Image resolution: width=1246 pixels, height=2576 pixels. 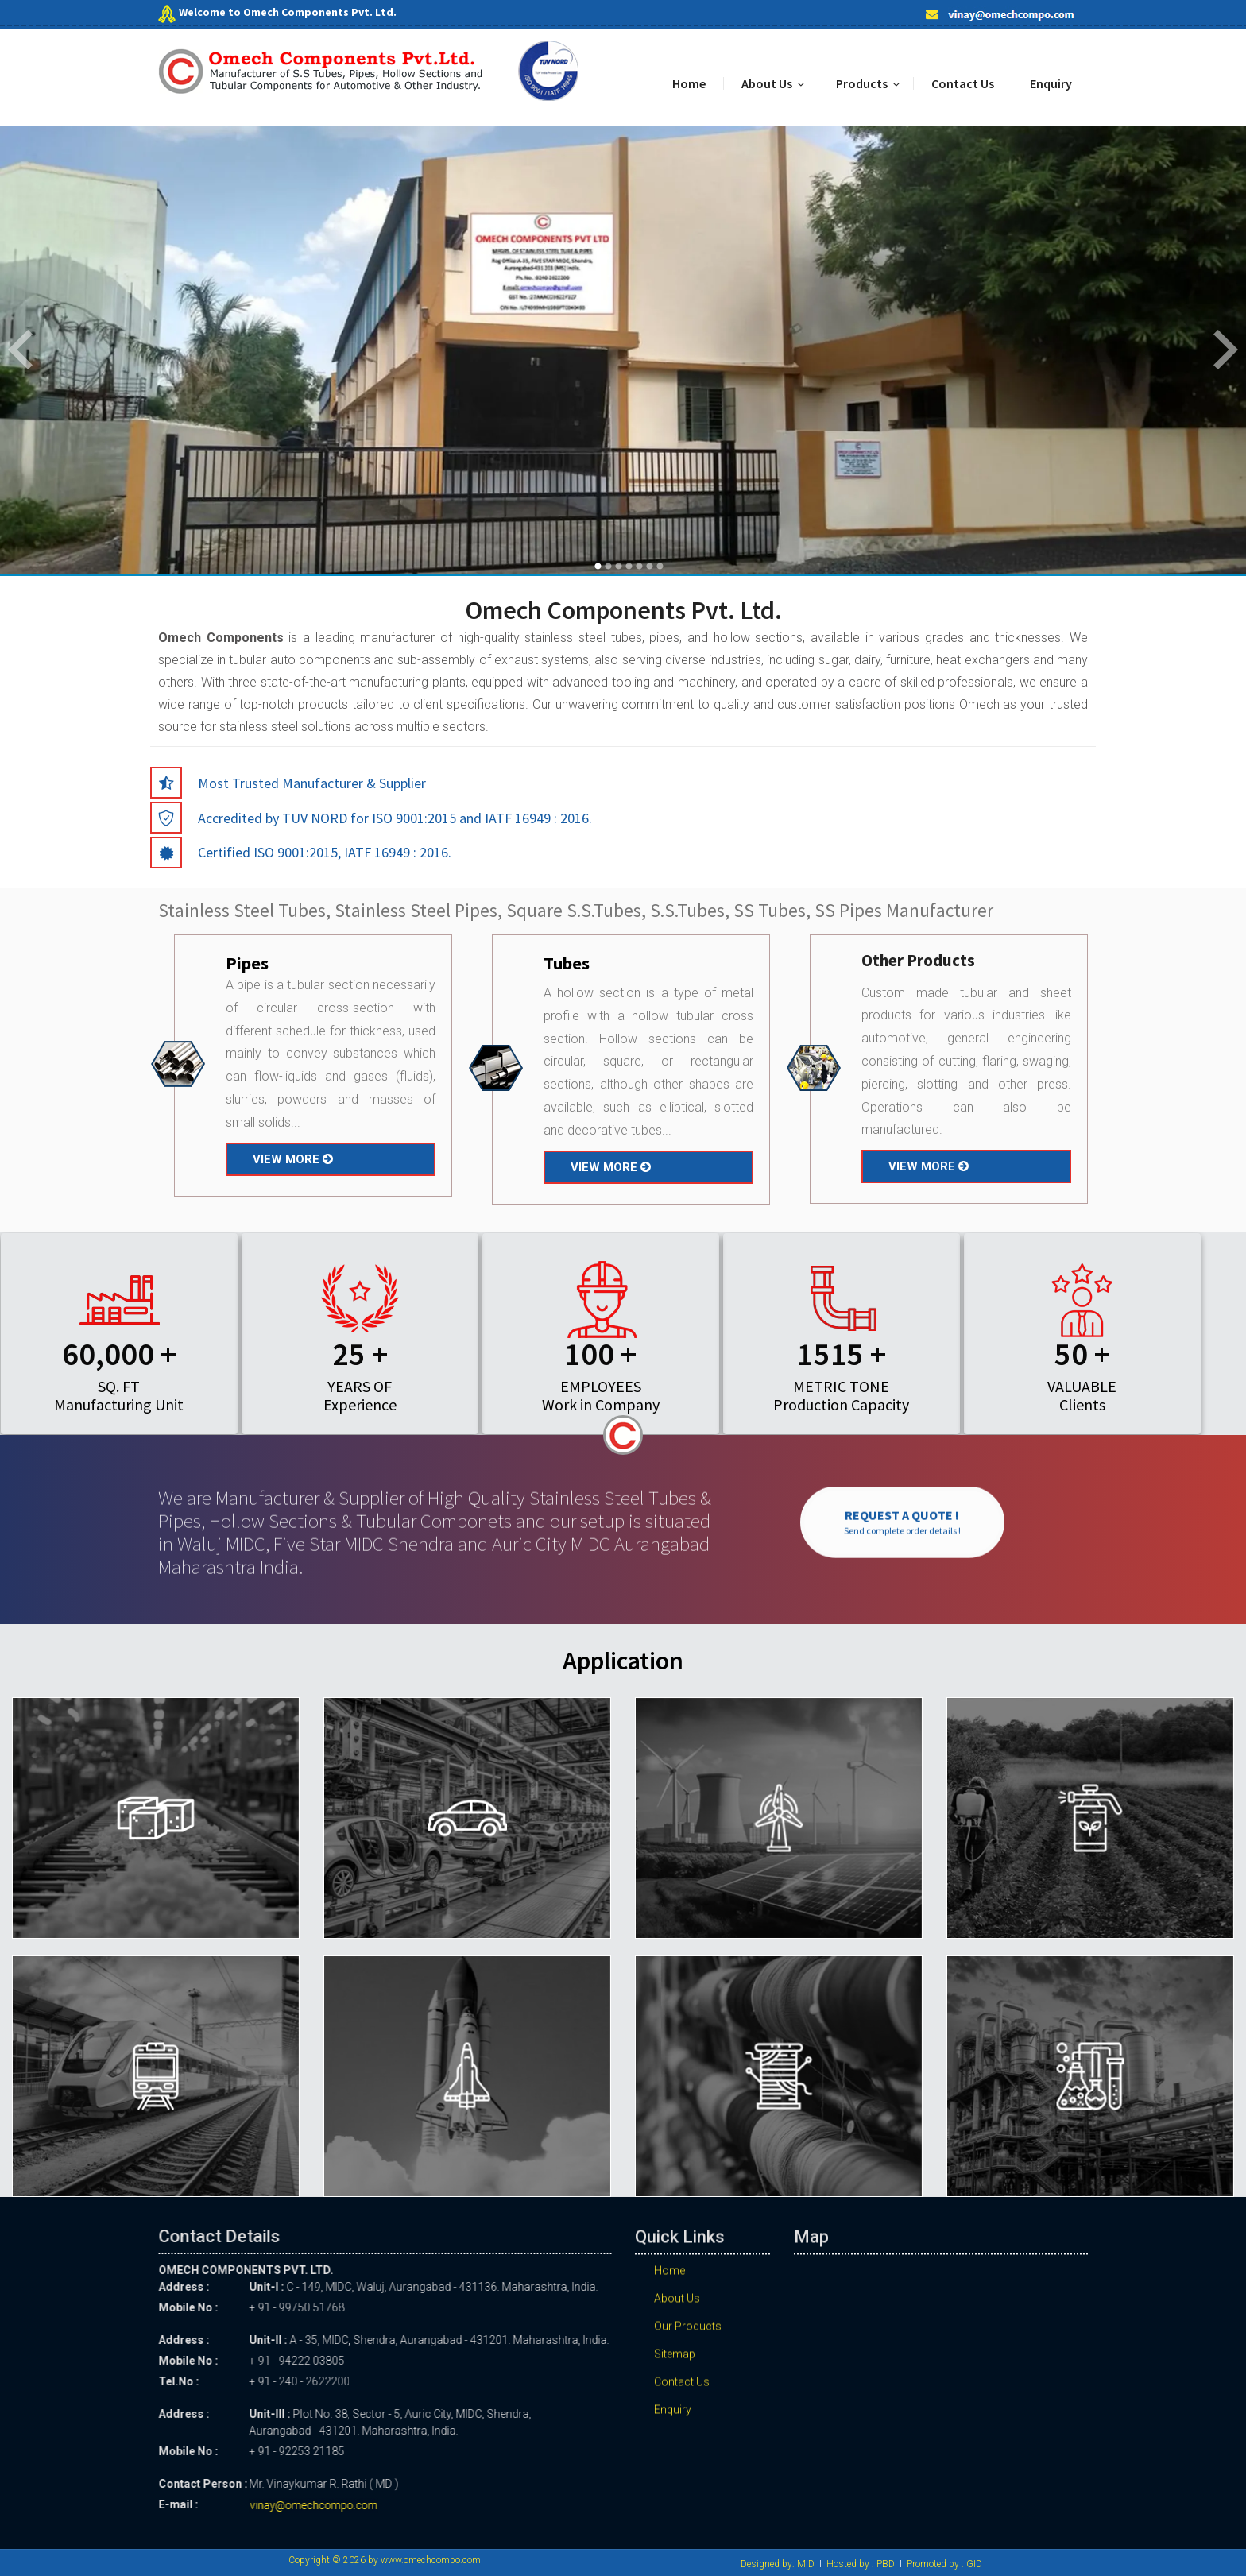 What do you see at coordinates (962, 83) in the screenshot?
I see `Contact Us` at bounding box center [962, 83].